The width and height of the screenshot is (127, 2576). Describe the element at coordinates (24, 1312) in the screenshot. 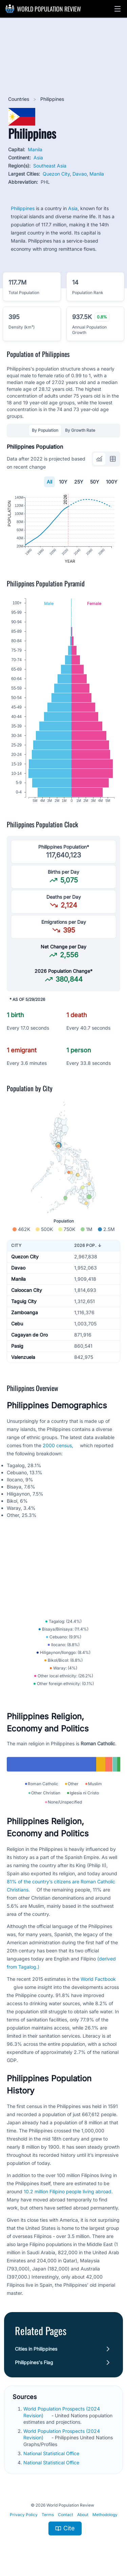

I see `Zamboanga` at that location.